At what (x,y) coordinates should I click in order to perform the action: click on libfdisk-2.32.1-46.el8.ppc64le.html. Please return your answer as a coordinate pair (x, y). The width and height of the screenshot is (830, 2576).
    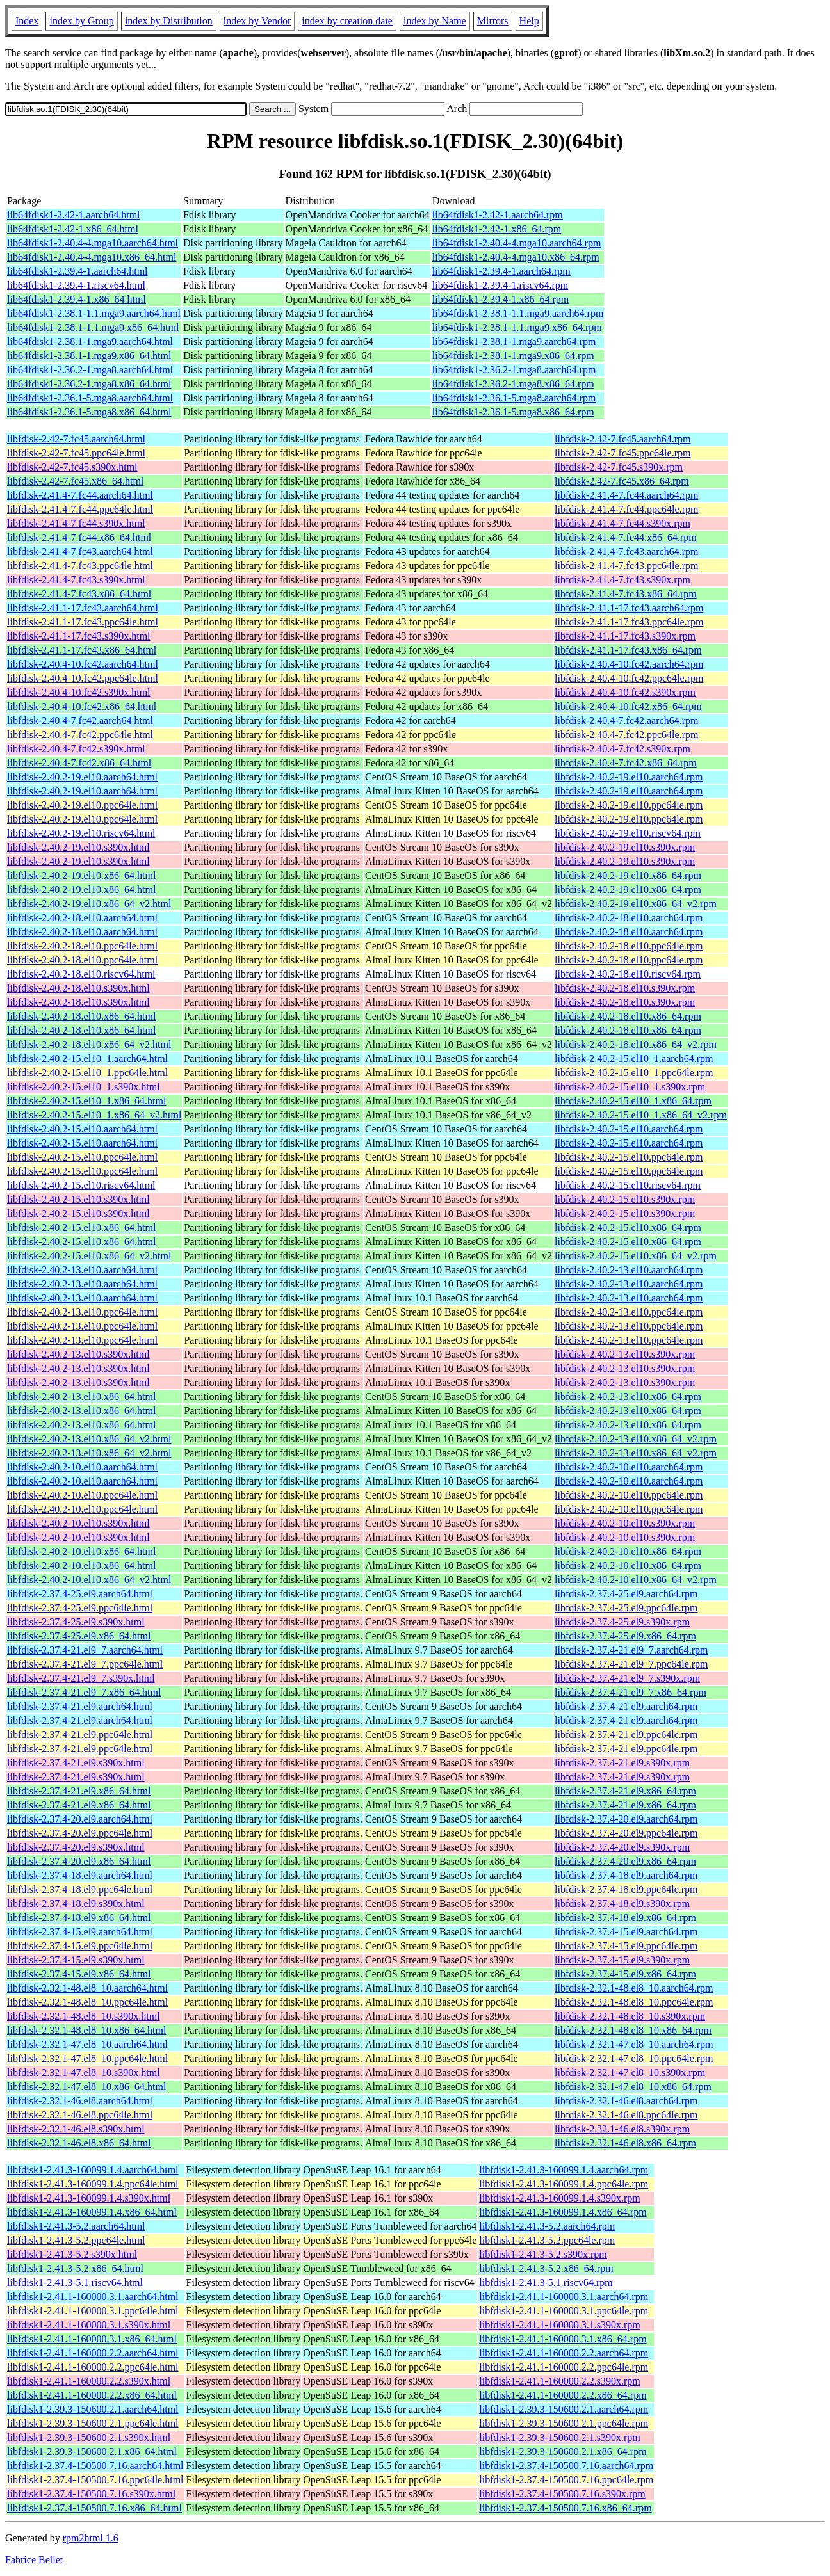
    Looking at the image, I should click on (79, 2114).